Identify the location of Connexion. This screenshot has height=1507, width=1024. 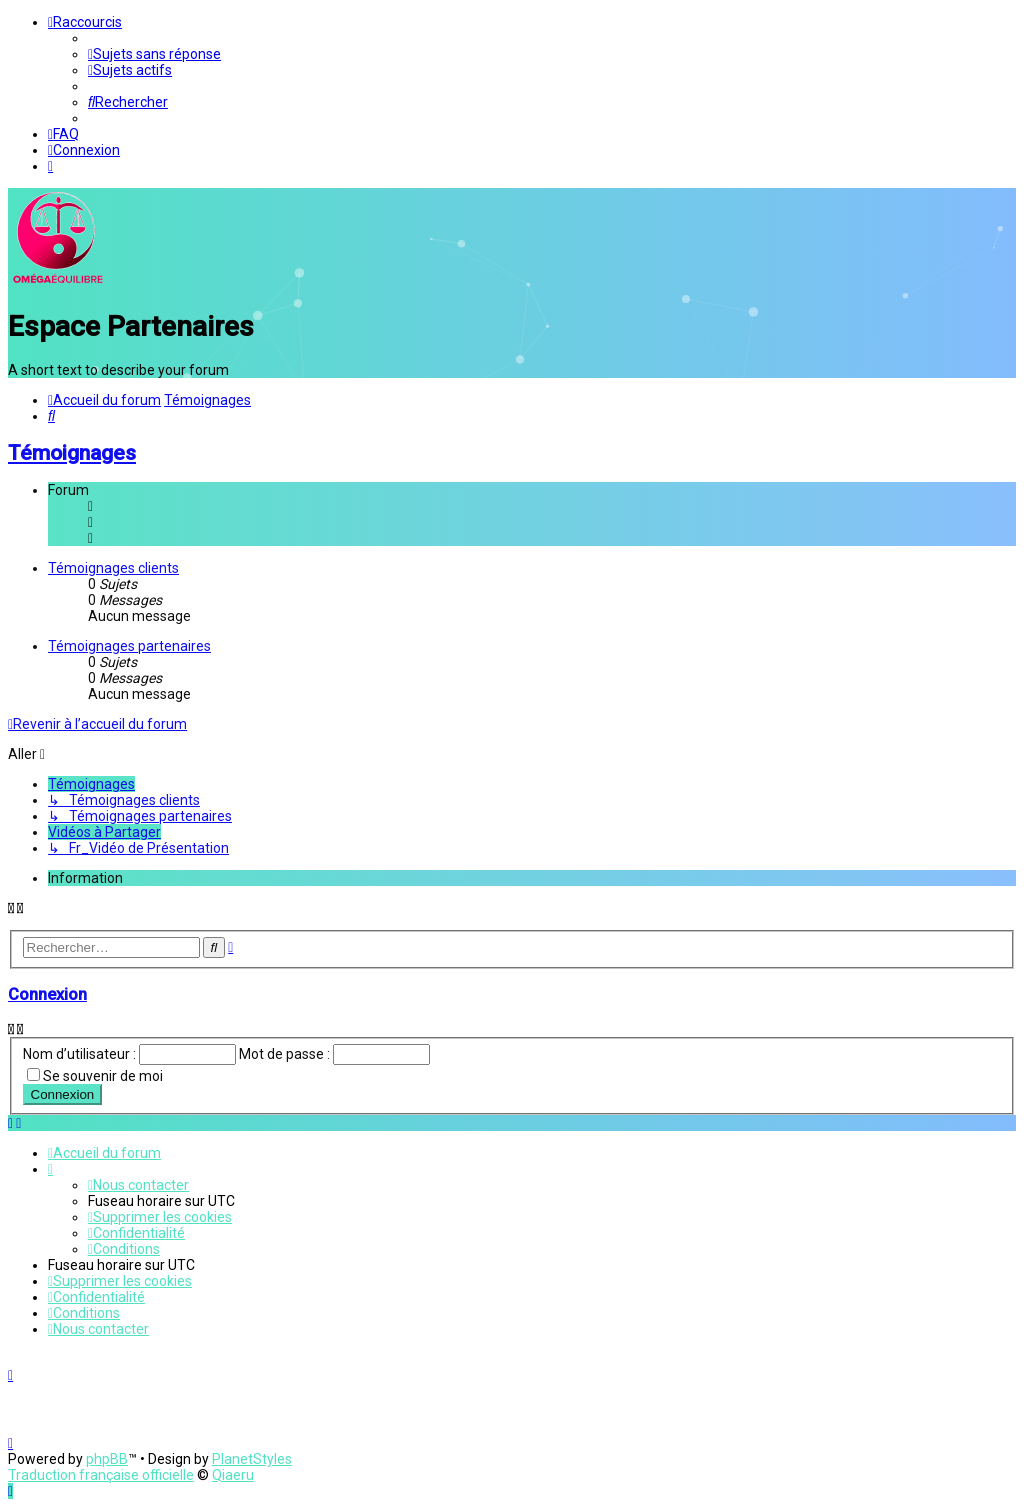
(47, 992).